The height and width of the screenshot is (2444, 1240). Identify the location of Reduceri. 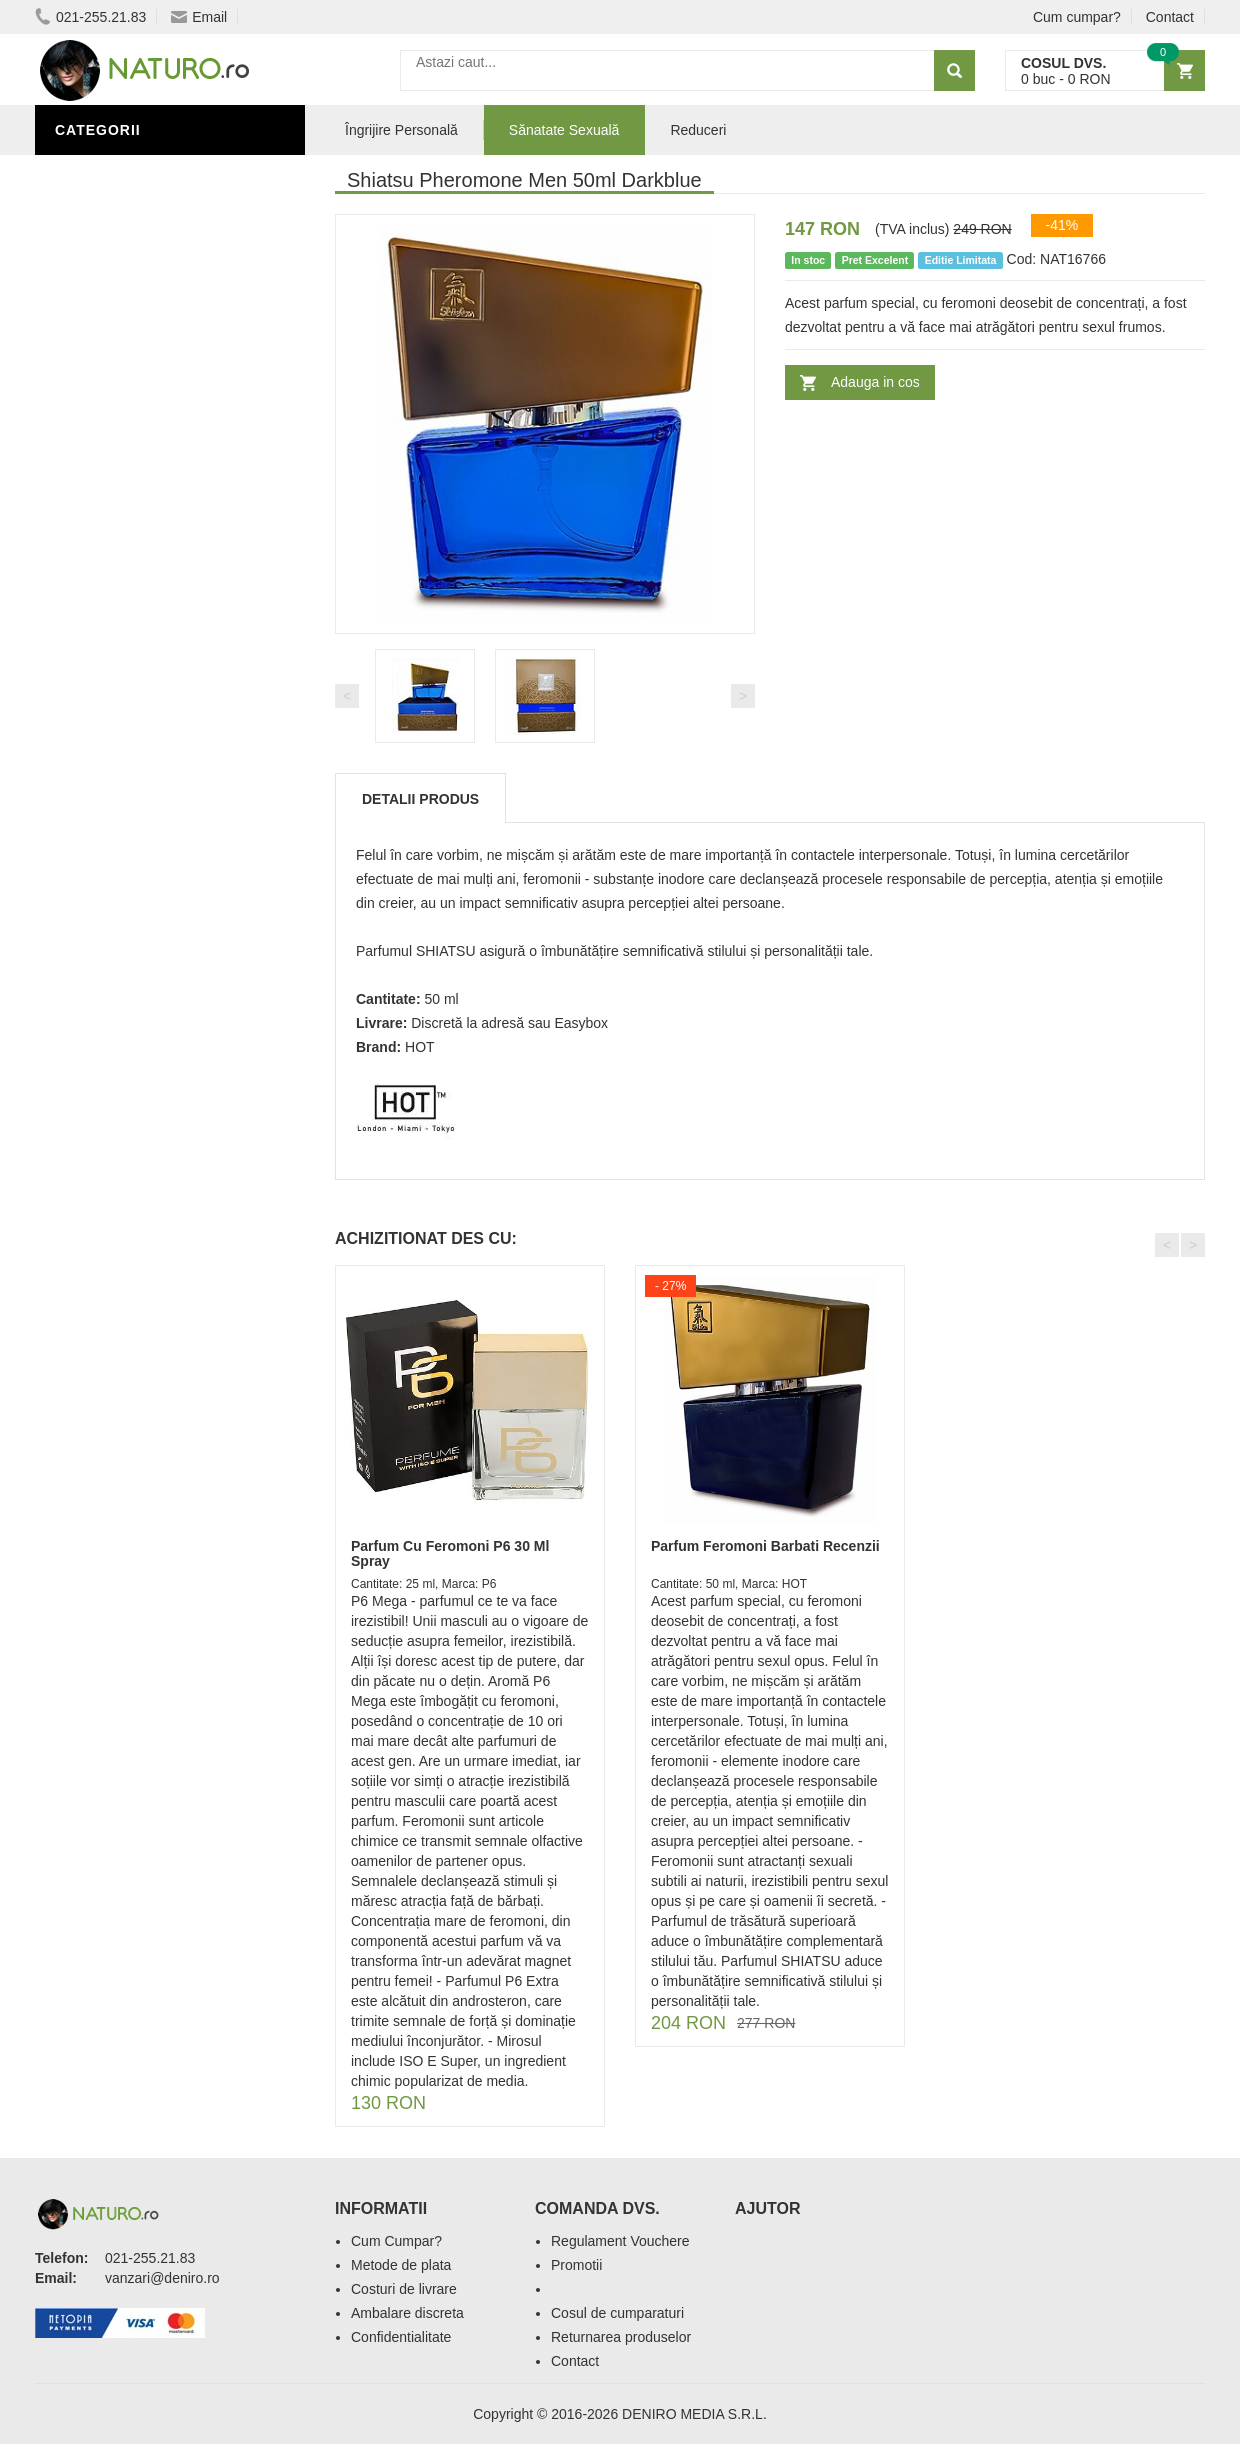
(698, 130).